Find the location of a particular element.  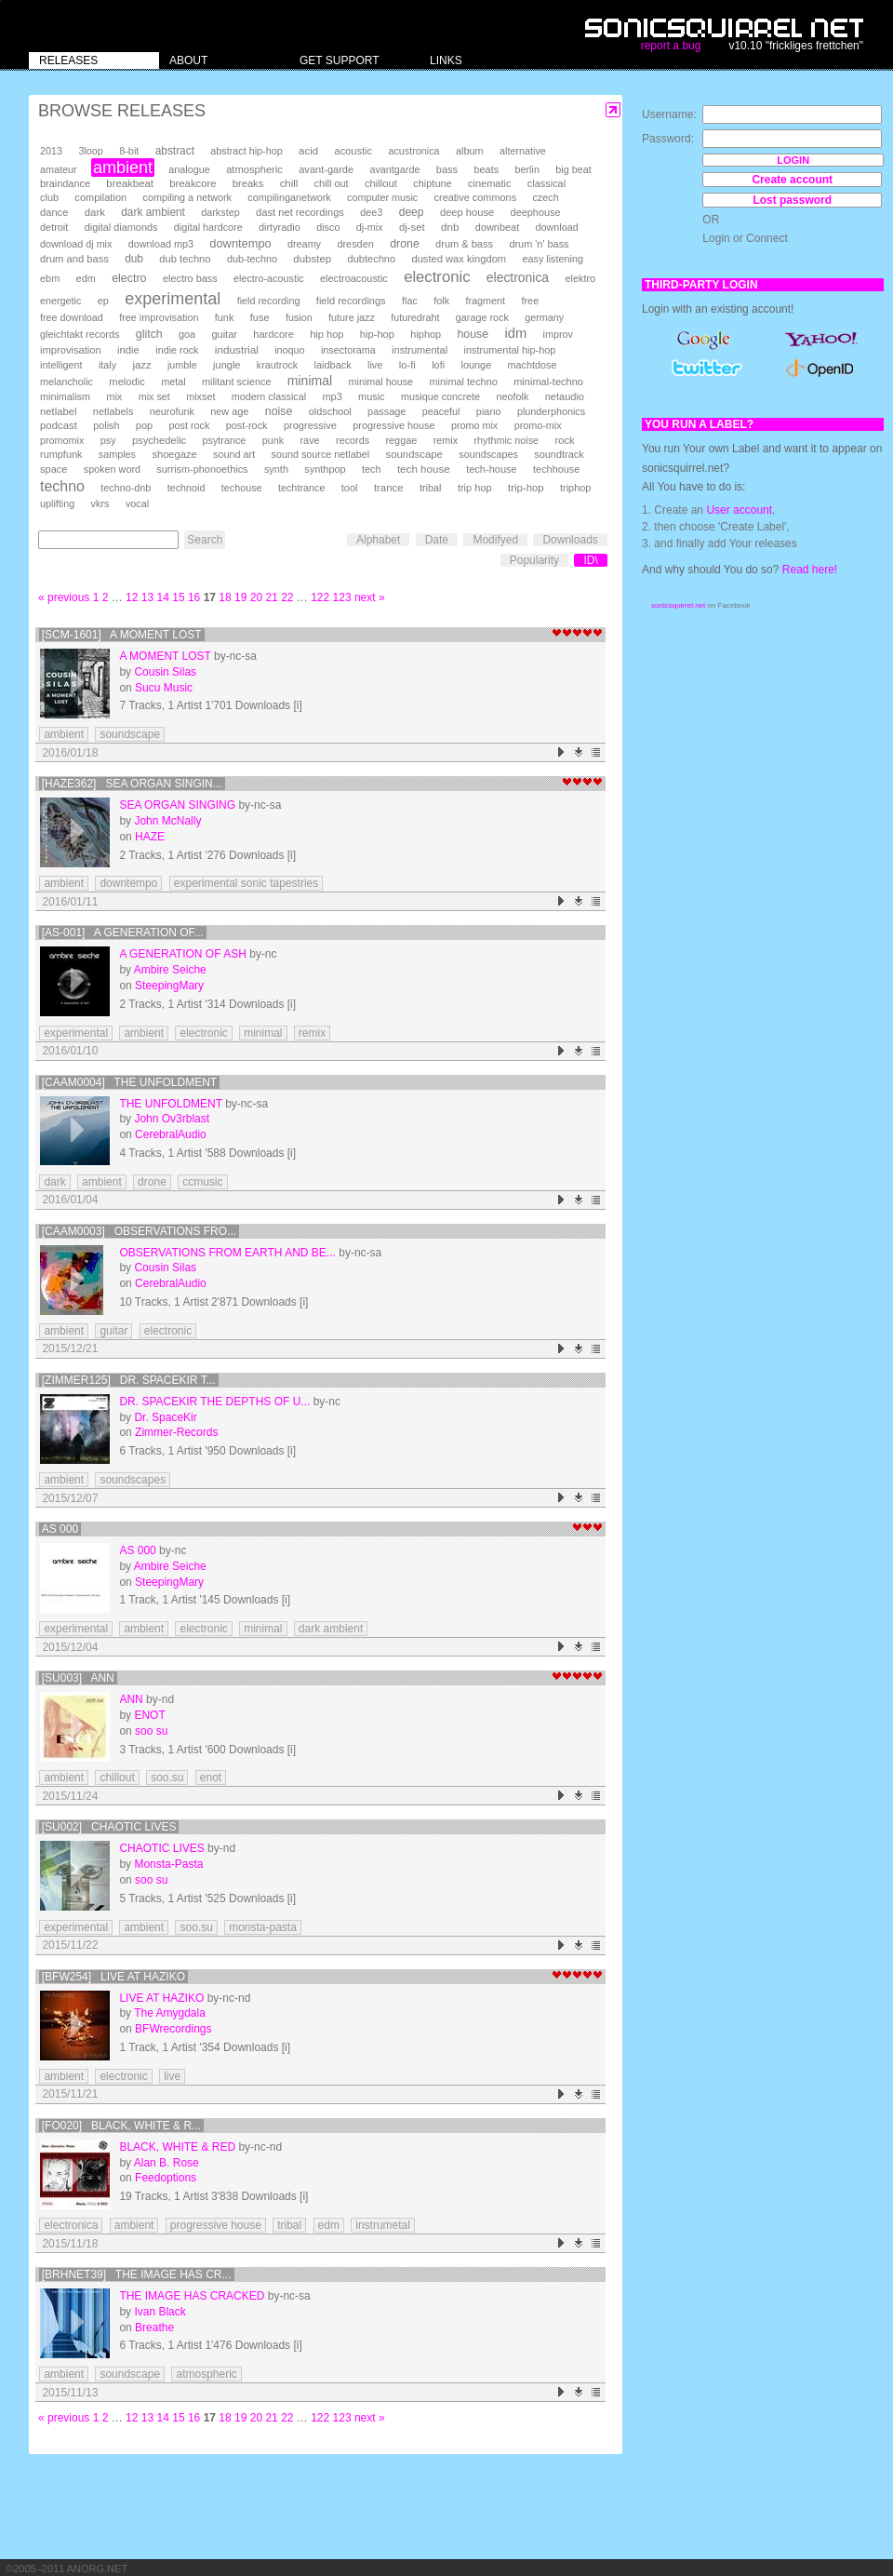

tool is located at coordinates (349, 487).